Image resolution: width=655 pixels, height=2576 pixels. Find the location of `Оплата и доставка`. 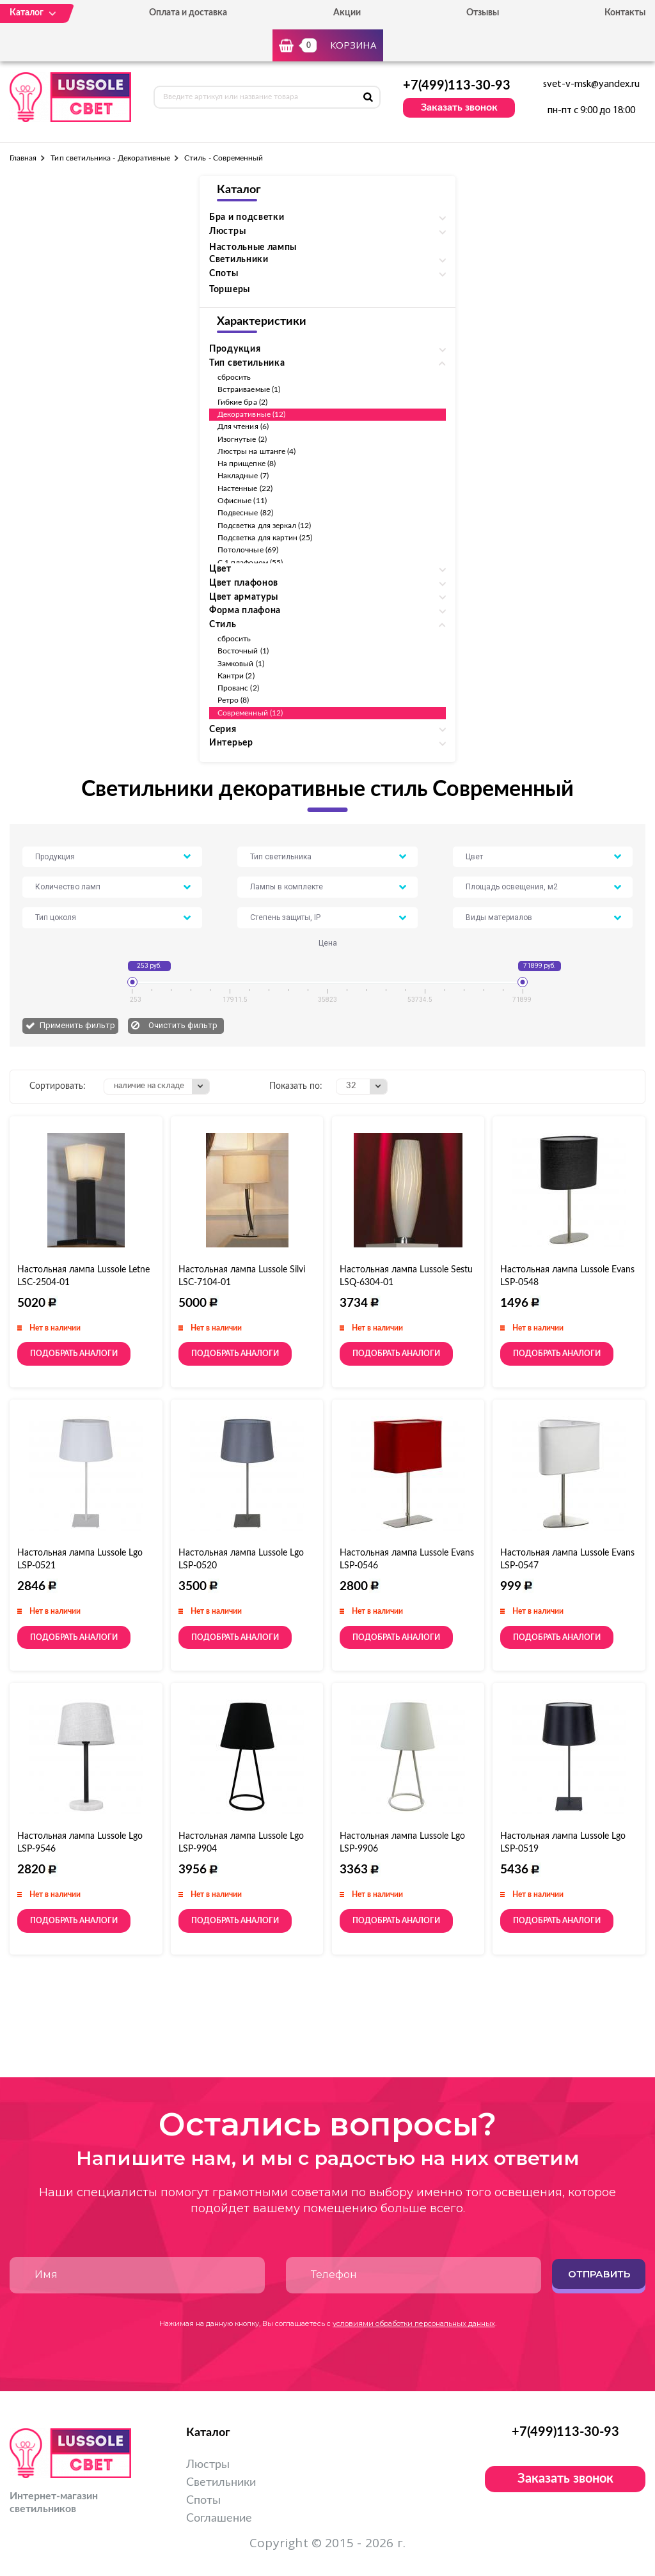

Оплата и доставка is located at coordinates (188, 12).